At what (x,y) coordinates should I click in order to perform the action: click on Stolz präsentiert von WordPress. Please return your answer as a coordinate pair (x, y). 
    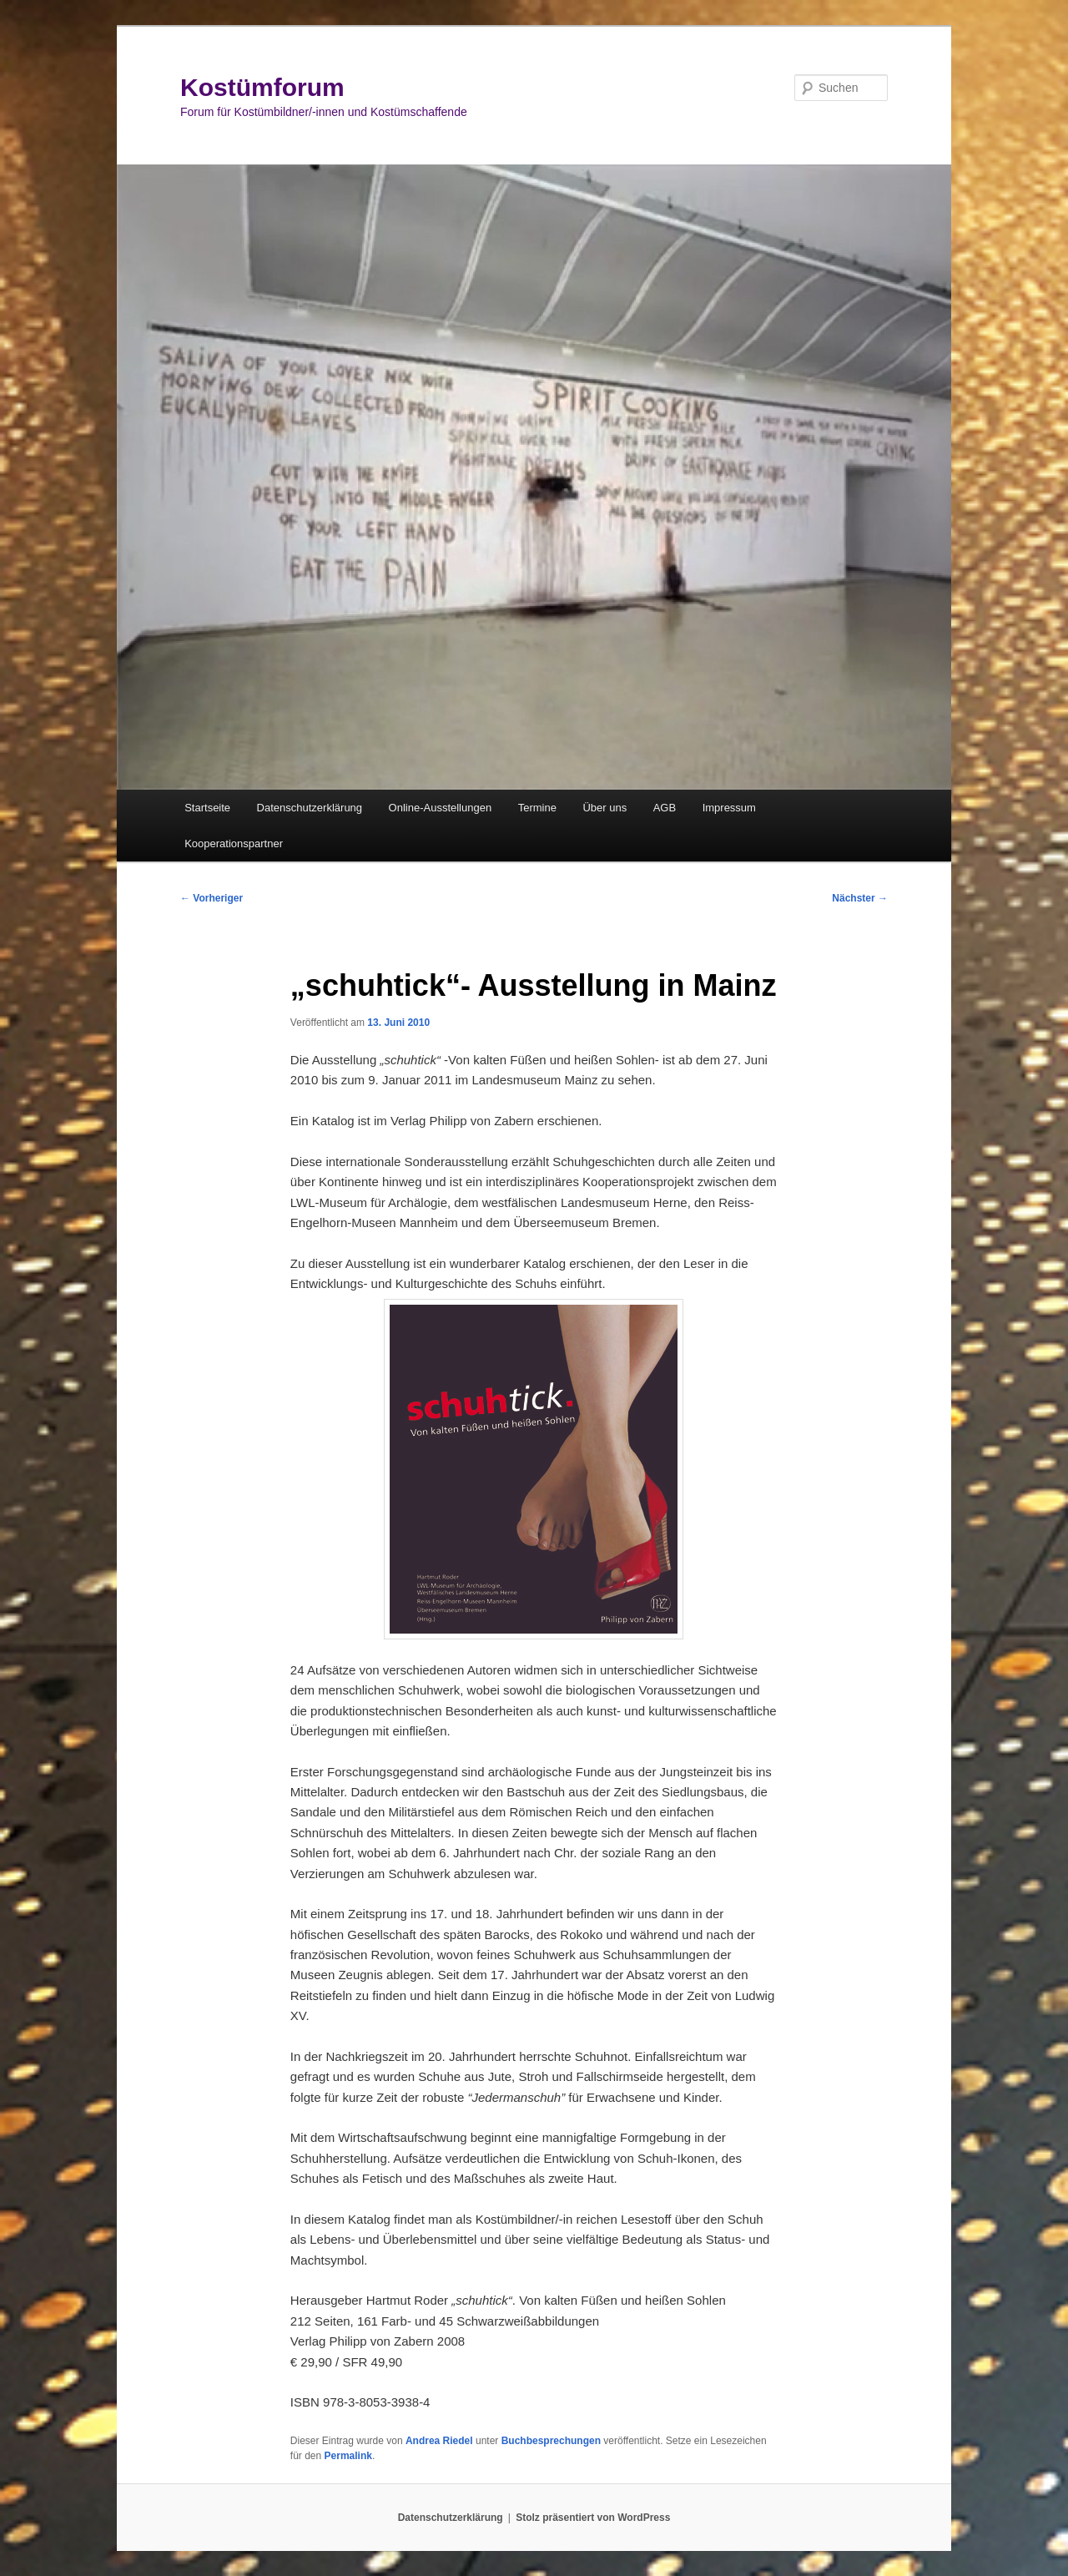
    Looking at the image, I should click on (593, 2517).